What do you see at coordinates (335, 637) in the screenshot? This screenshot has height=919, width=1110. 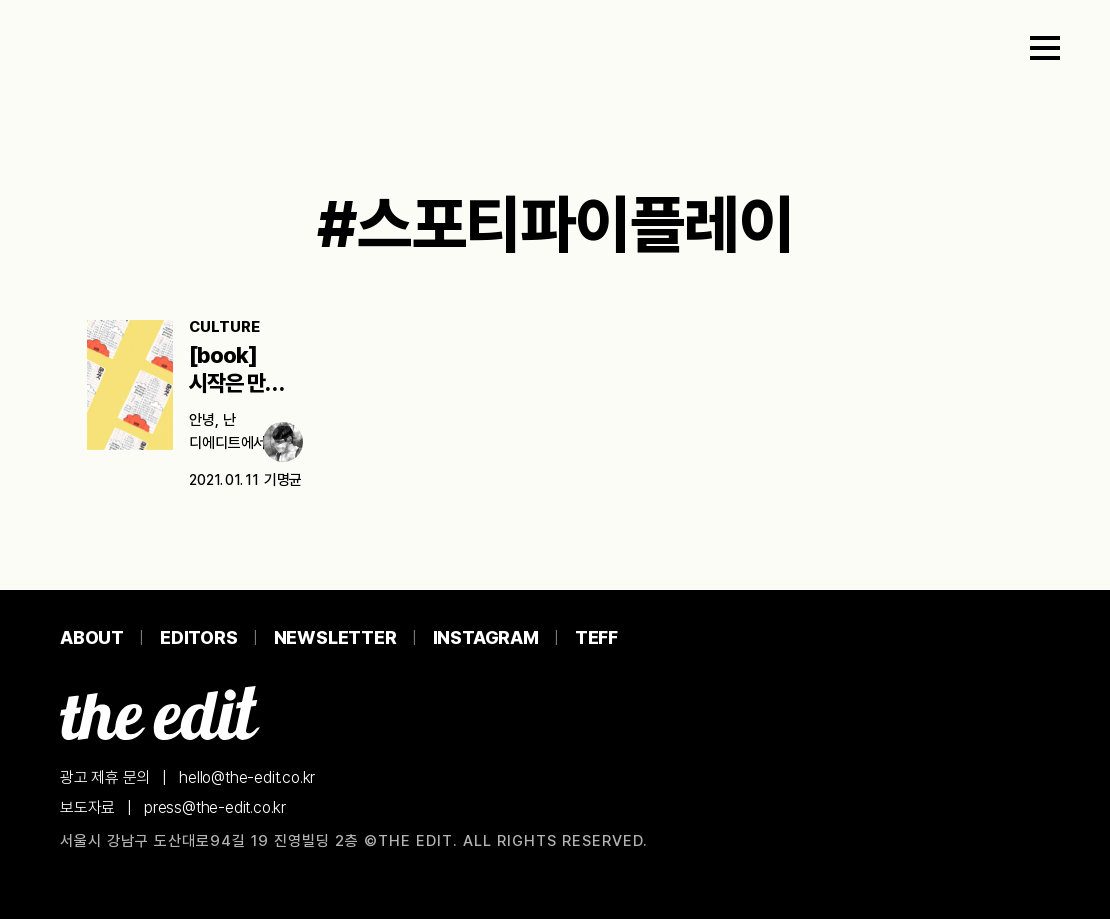 I see `Newsletter` at bounding box center [335, 637].